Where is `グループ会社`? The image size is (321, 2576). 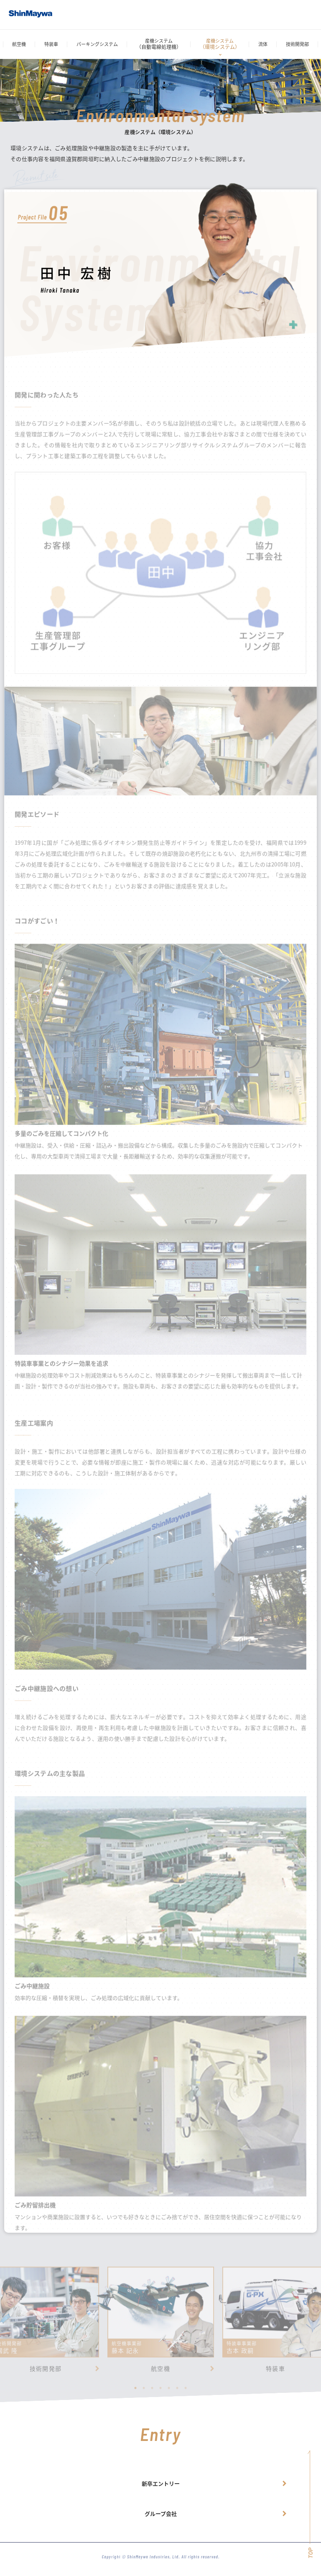
グループ会社 is located at coordinates (161, 2513).